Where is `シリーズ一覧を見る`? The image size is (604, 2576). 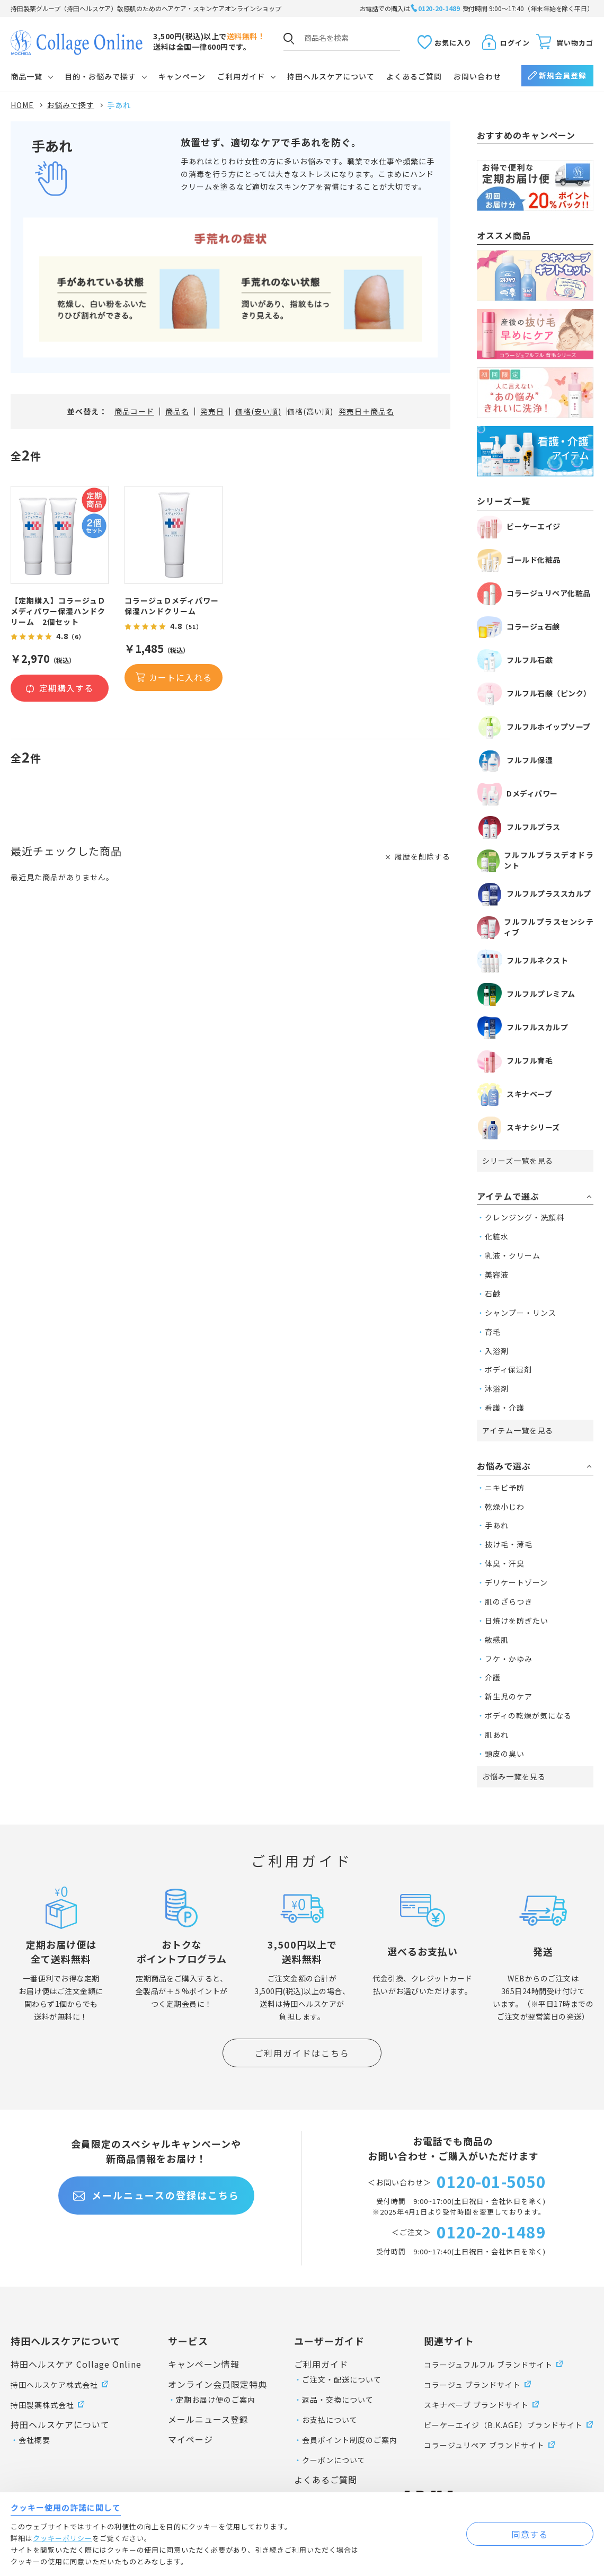
シリーズ一覧を見る is located at coordinates (517, 1160).